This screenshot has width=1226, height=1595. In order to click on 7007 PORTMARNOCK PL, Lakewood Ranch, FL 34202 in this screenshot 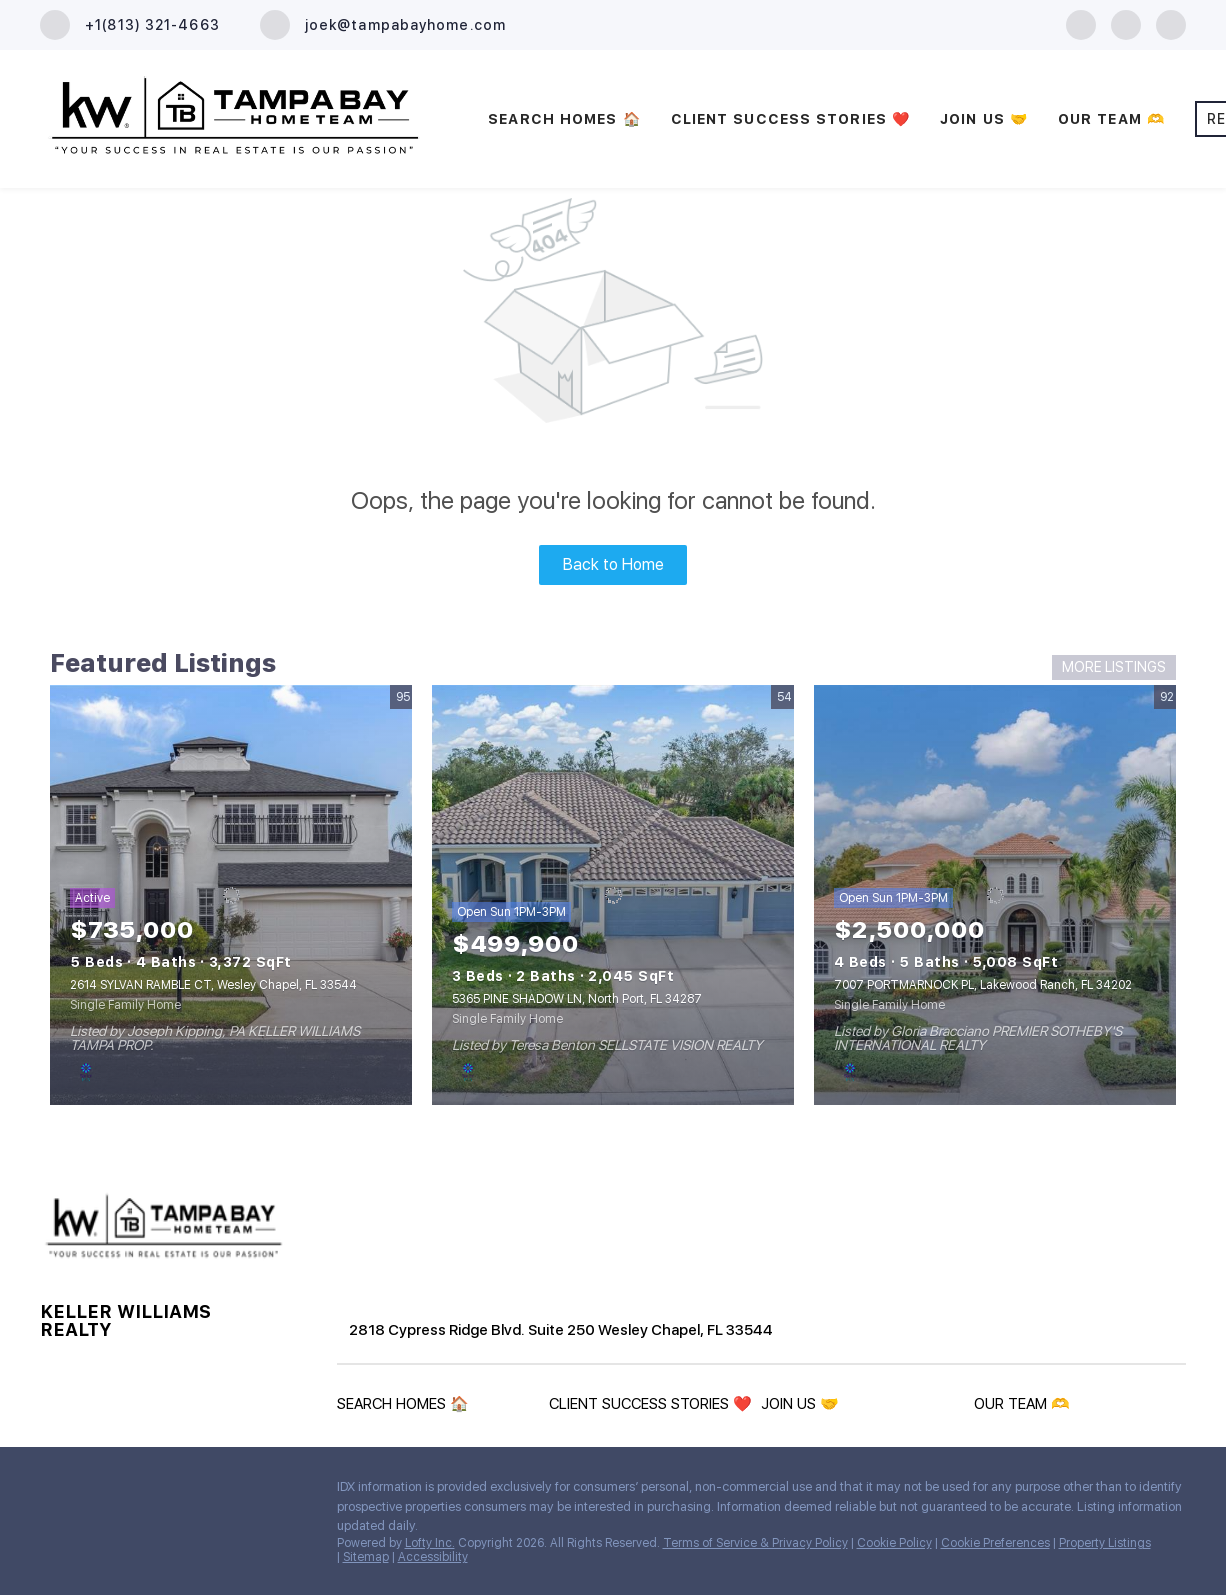, I will do `click(983, 985)`.